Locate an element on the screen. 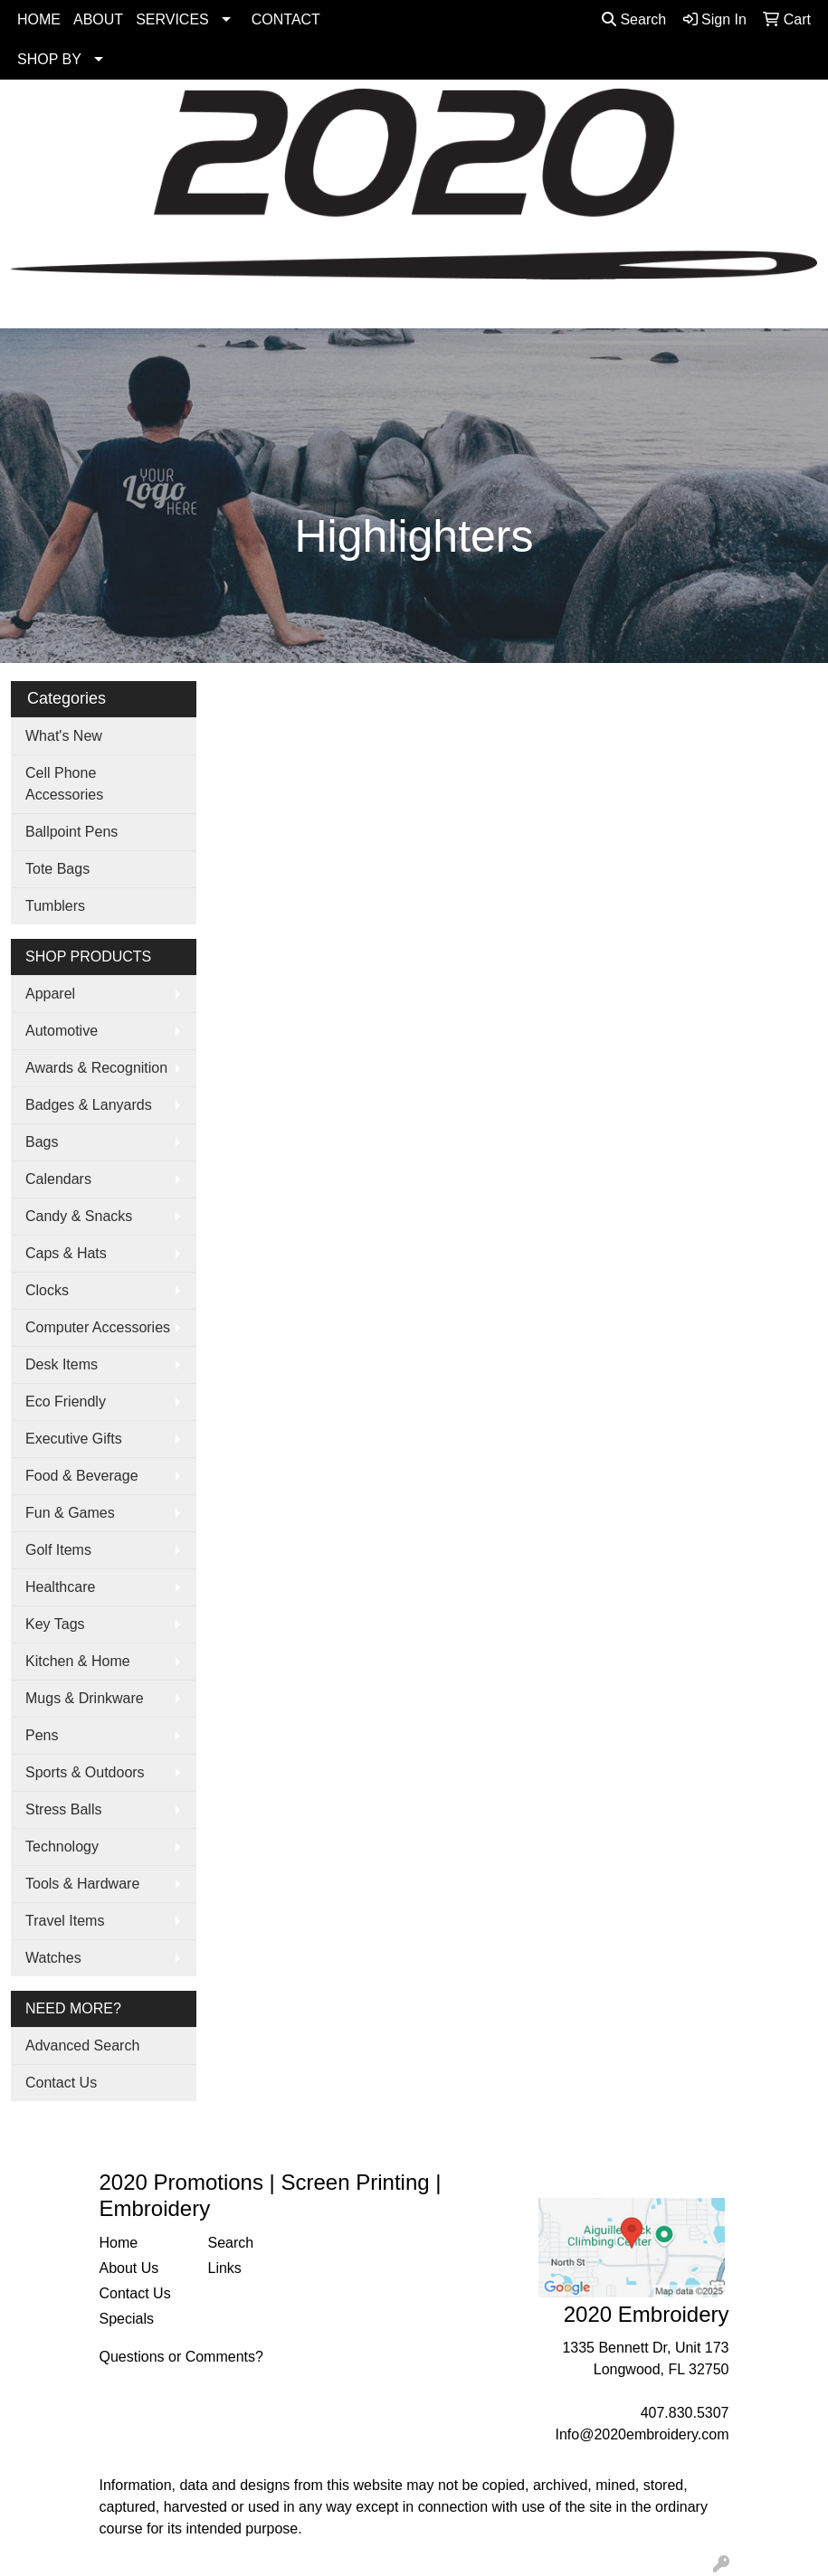  Apparel is located at coordinates (50, 993).